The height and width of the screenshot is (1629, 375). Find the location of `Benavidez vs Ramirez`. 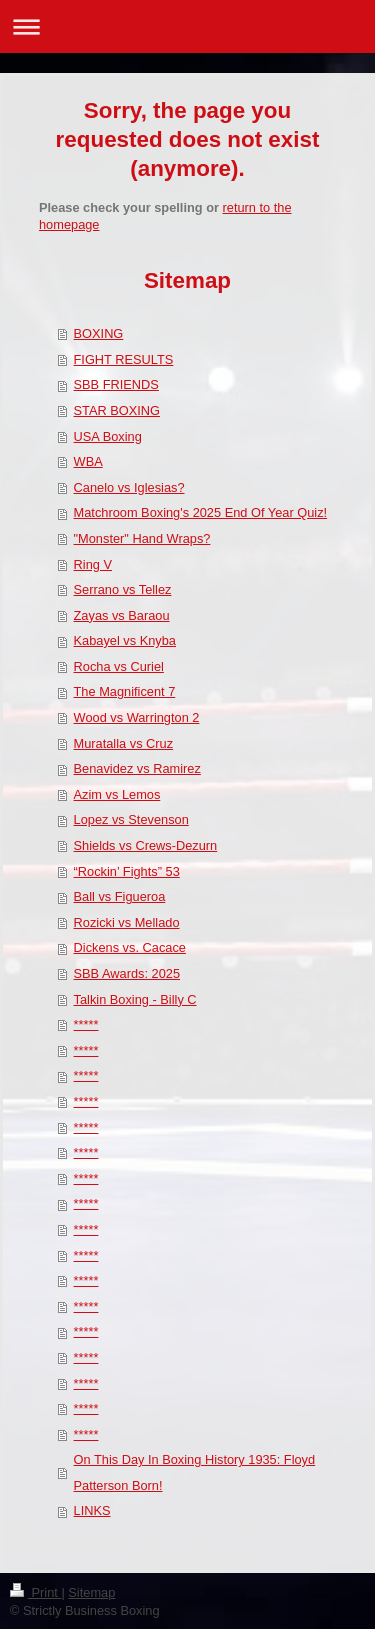

Benavidez vs Ramirez is located at coordinates (137, 768).